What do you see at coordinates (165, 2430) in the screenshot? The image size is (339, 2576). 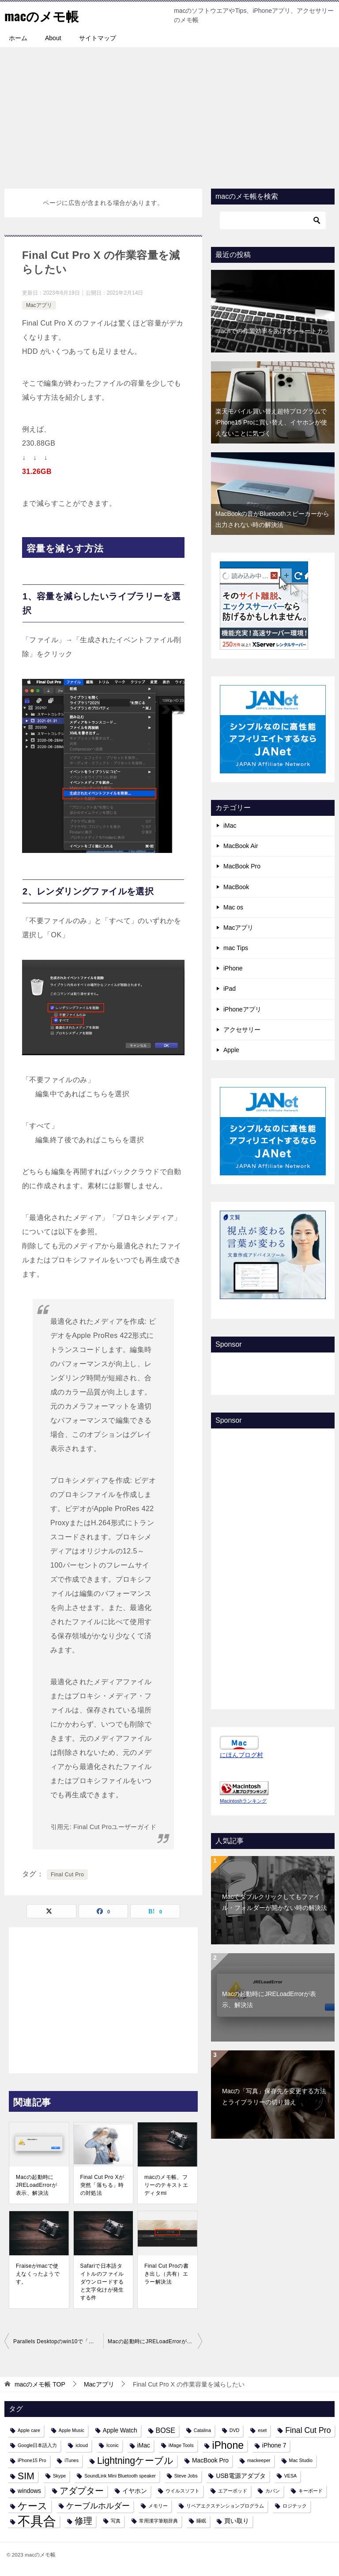 I see `BOSE [BOSE (3個の項目)]` at bounding box center [165, 2430].